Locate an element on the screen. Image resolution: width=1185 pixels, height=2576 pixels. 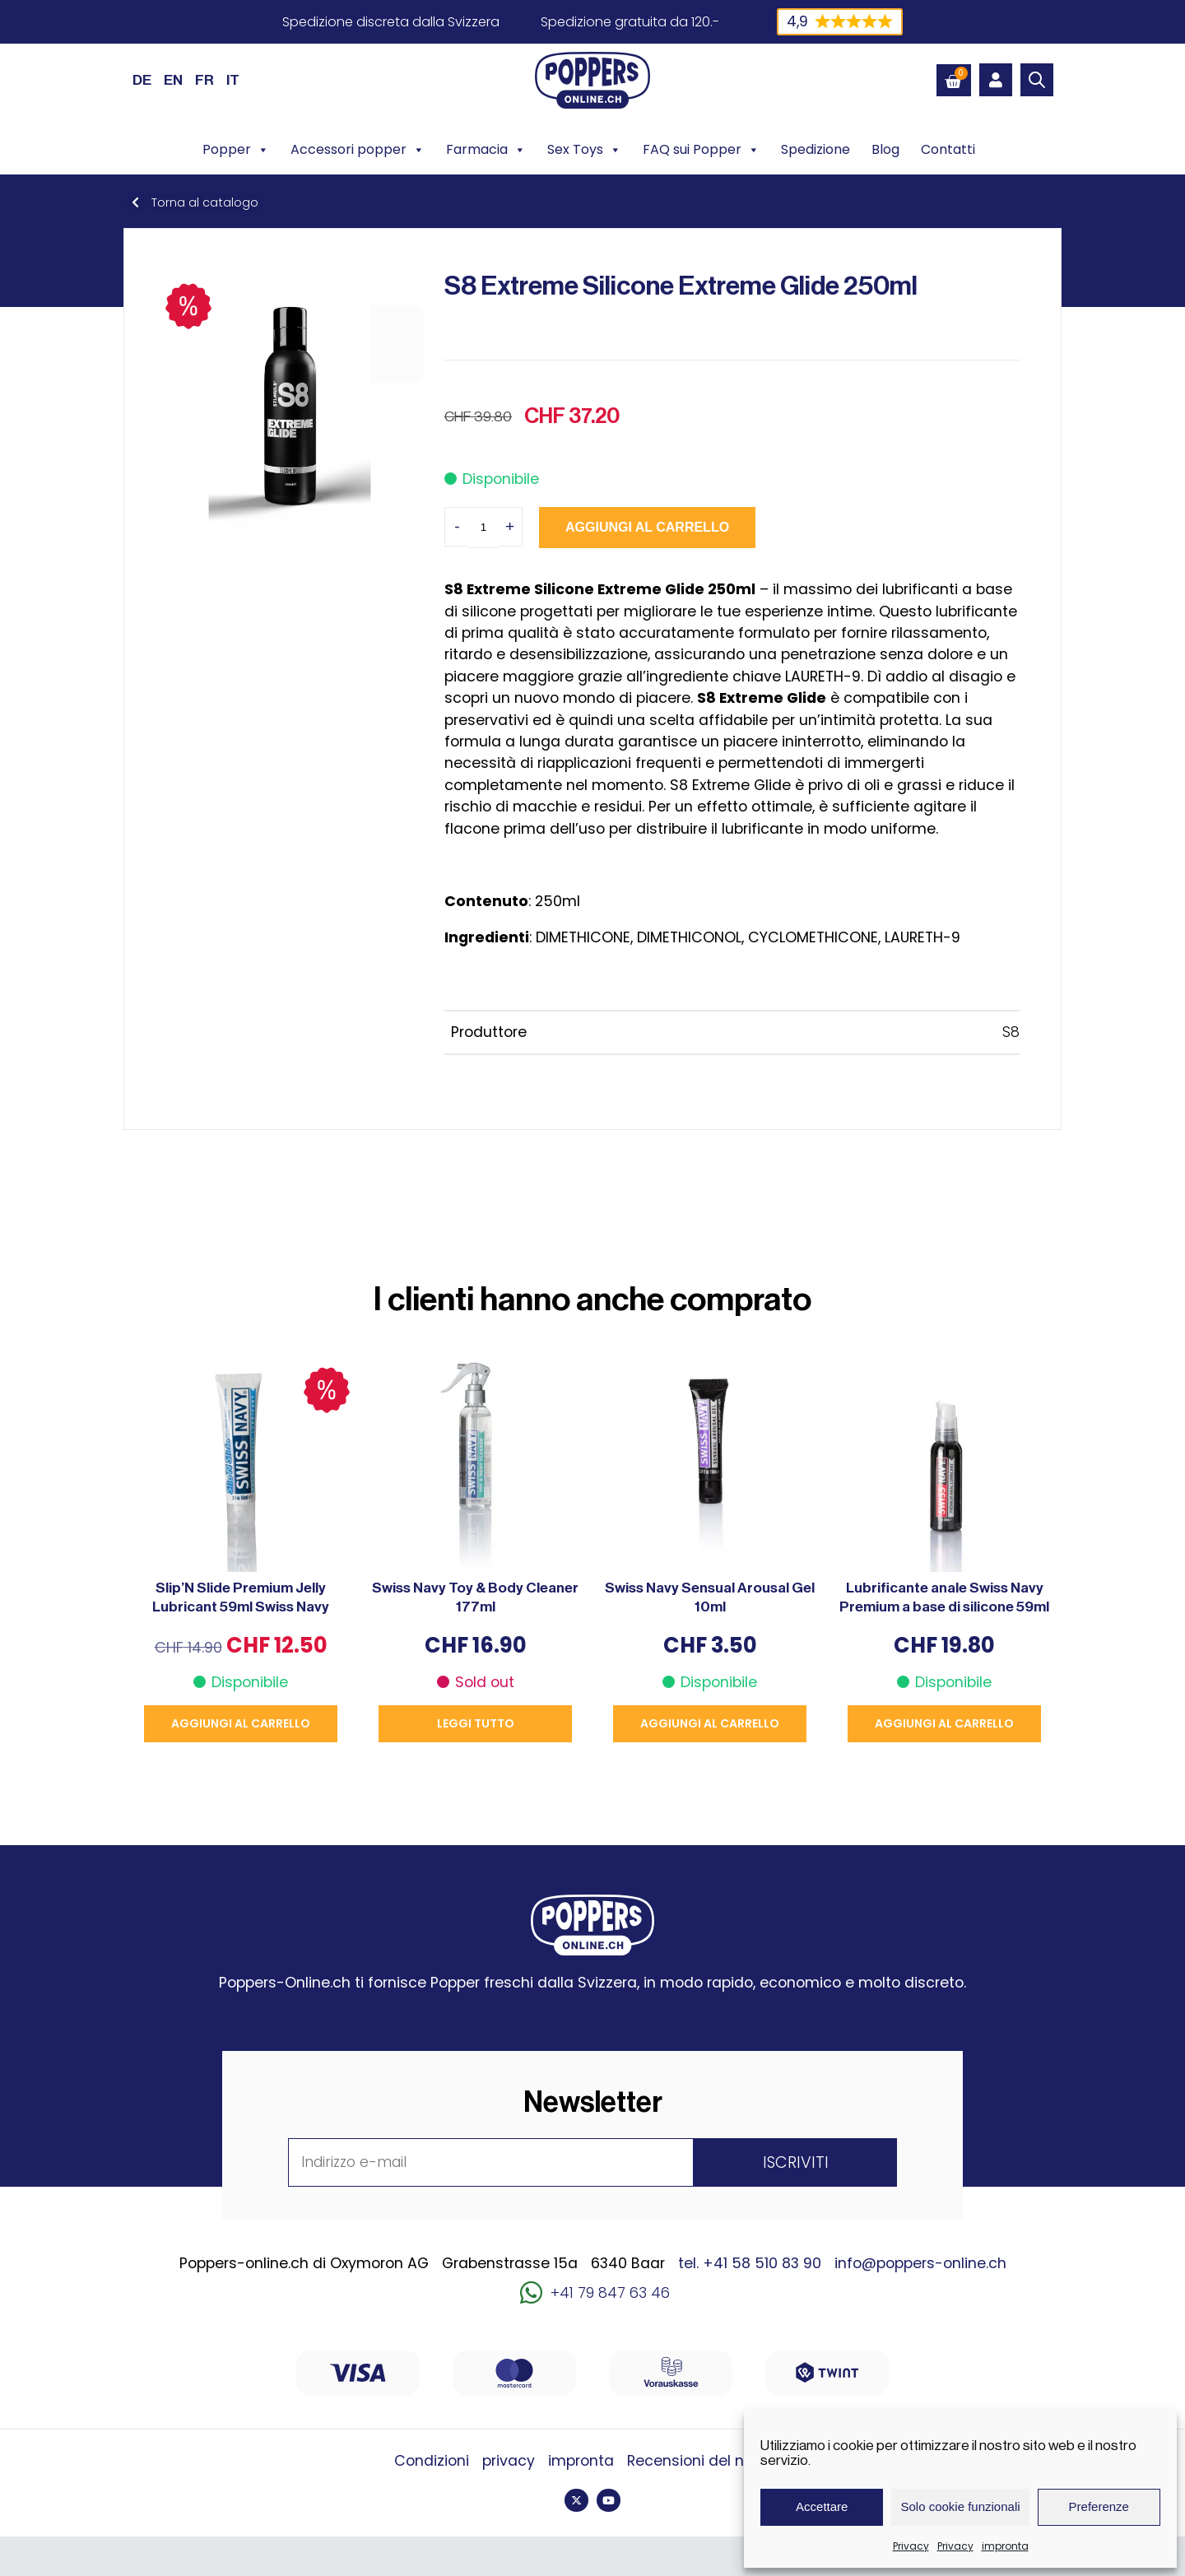
Spedizione is located at coordinates (815, 149).